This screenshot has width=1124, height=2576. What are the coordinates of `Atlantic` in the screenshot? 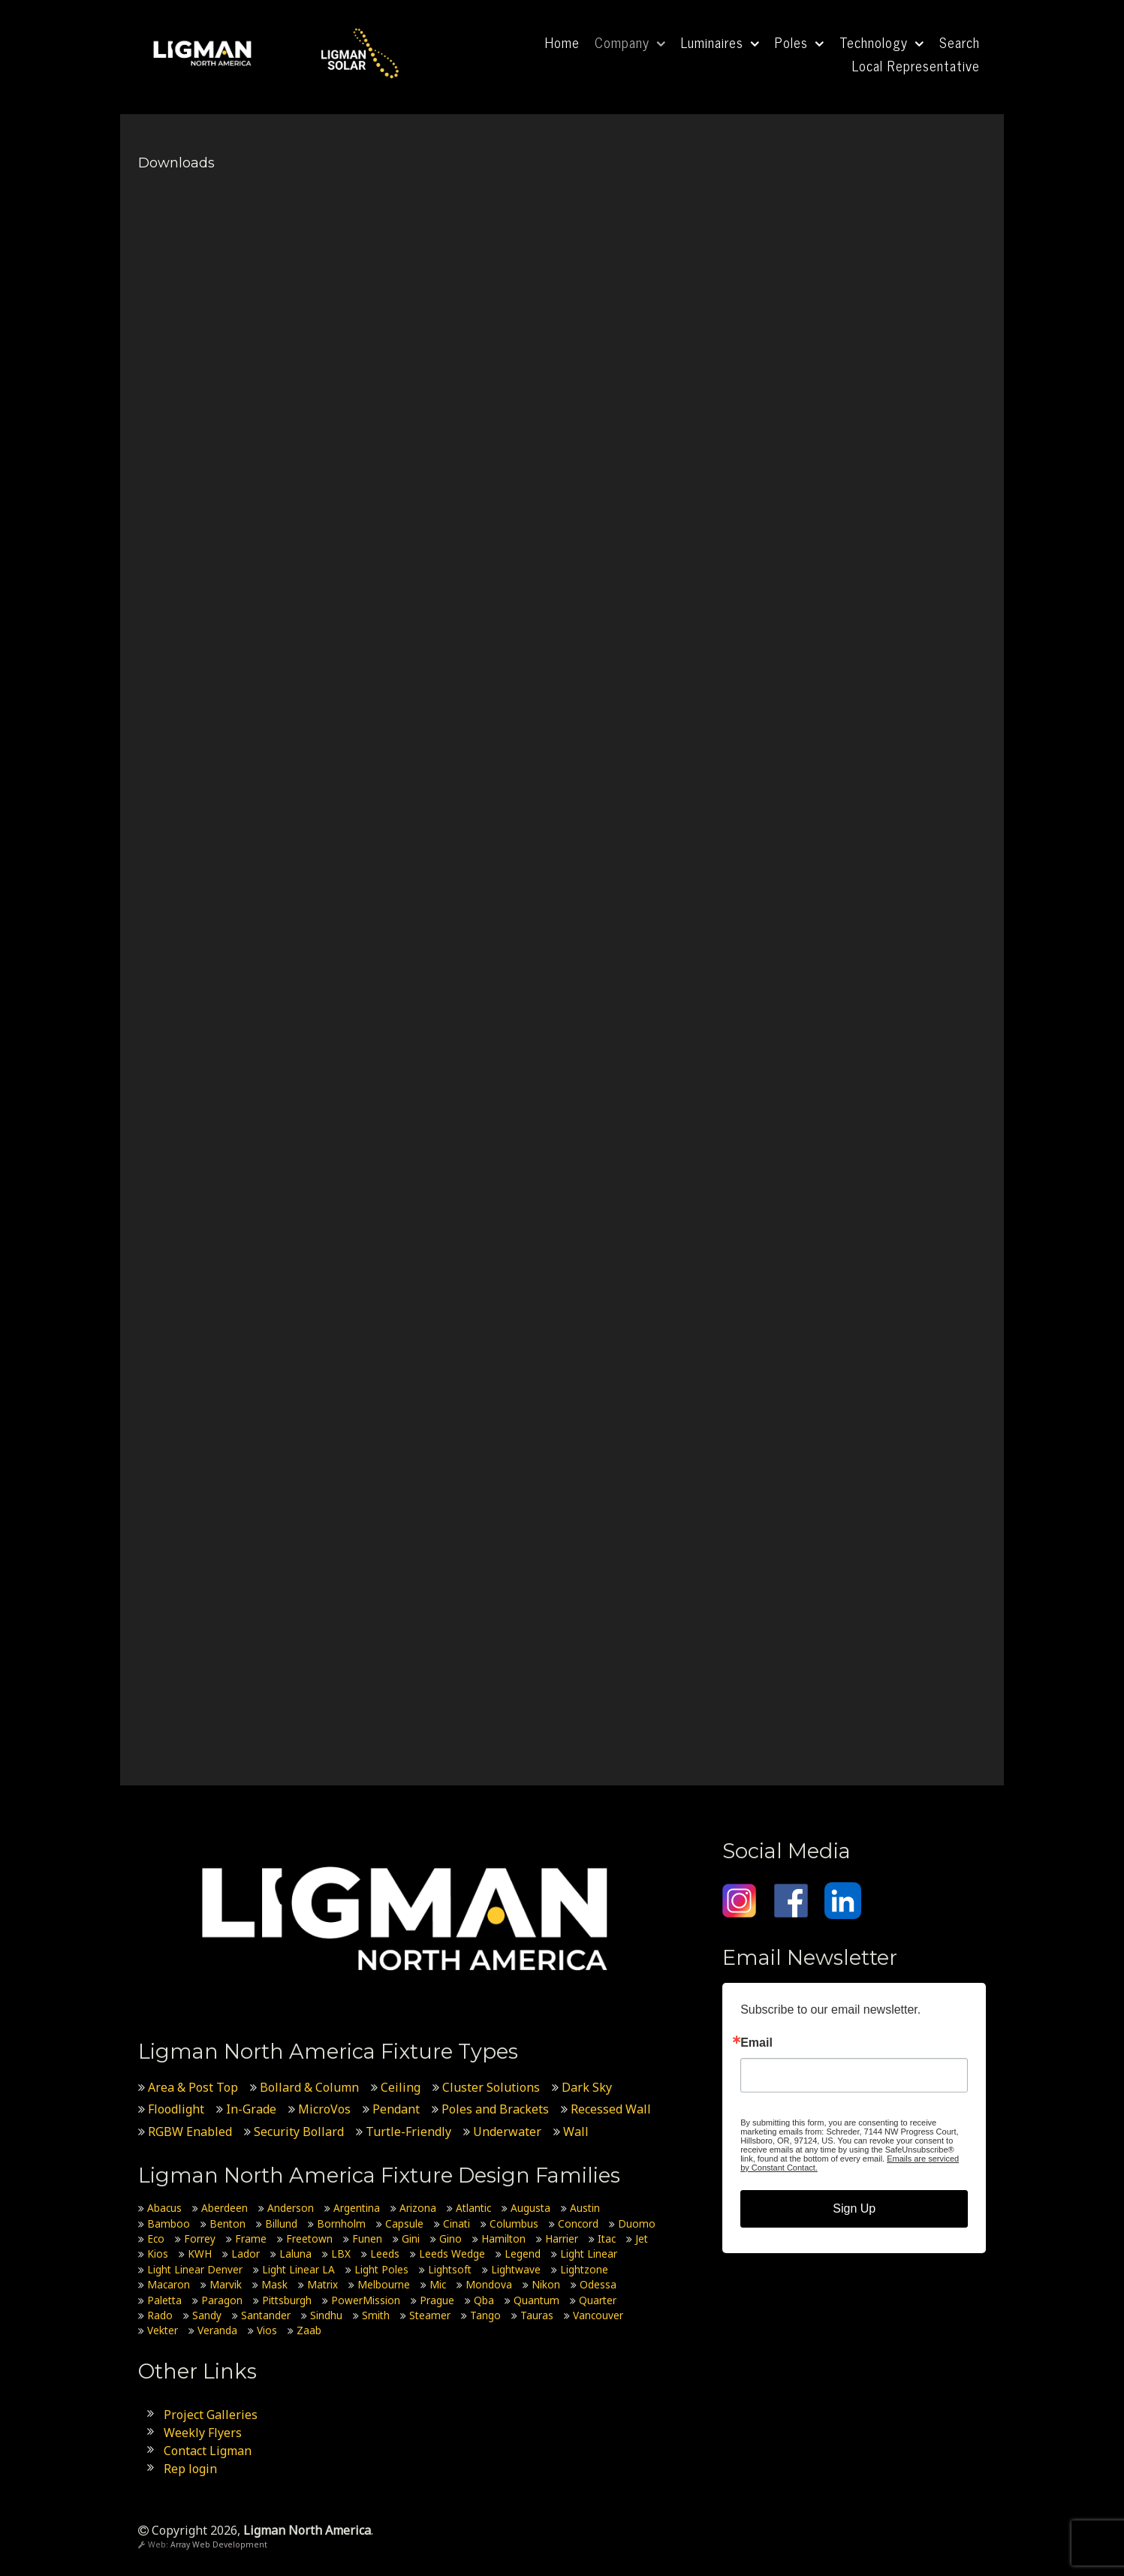 It's located at (473, 2208).